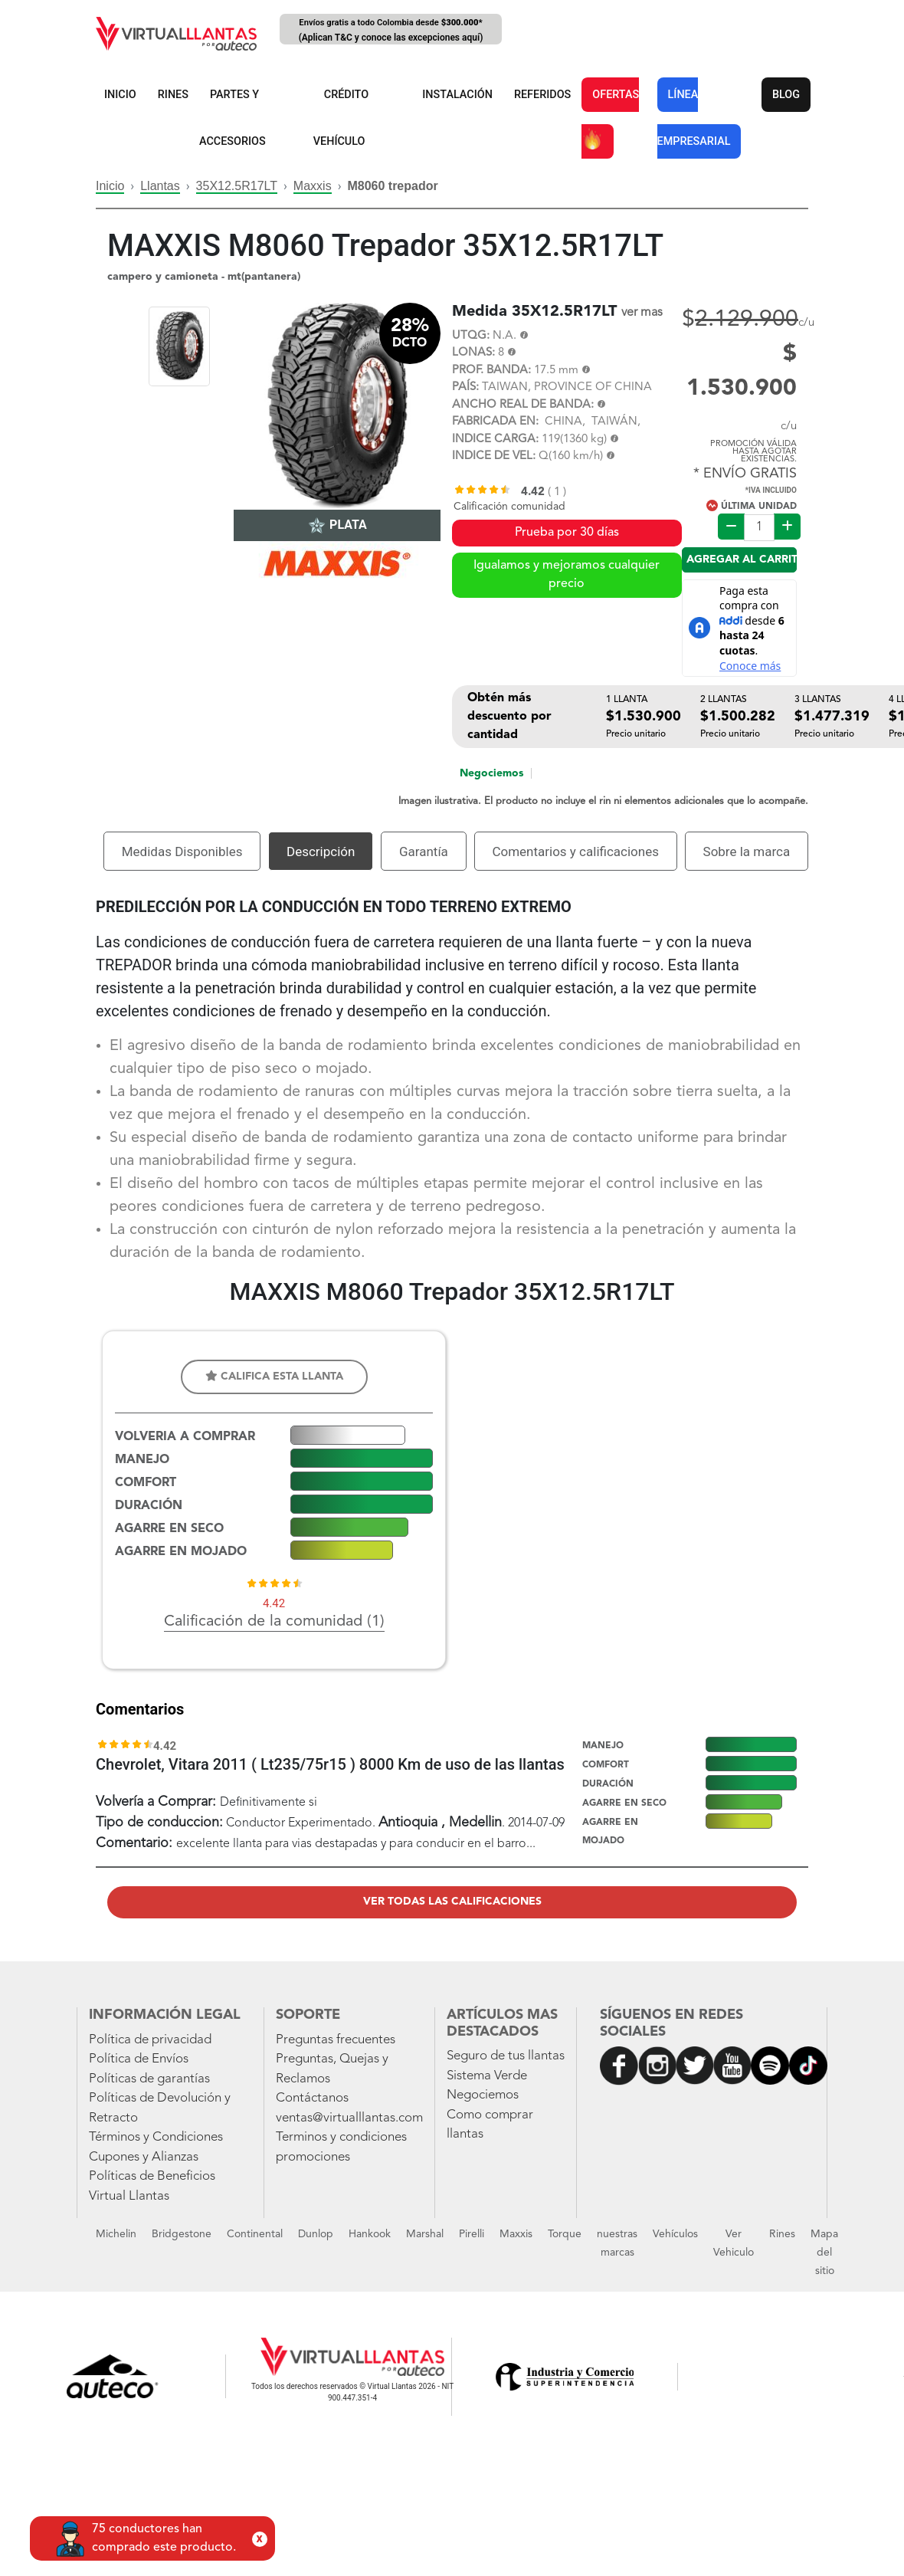 The height and width of the screenshot is (2576, 904). I want to click on Política de privacidad, so click(150, 2039).